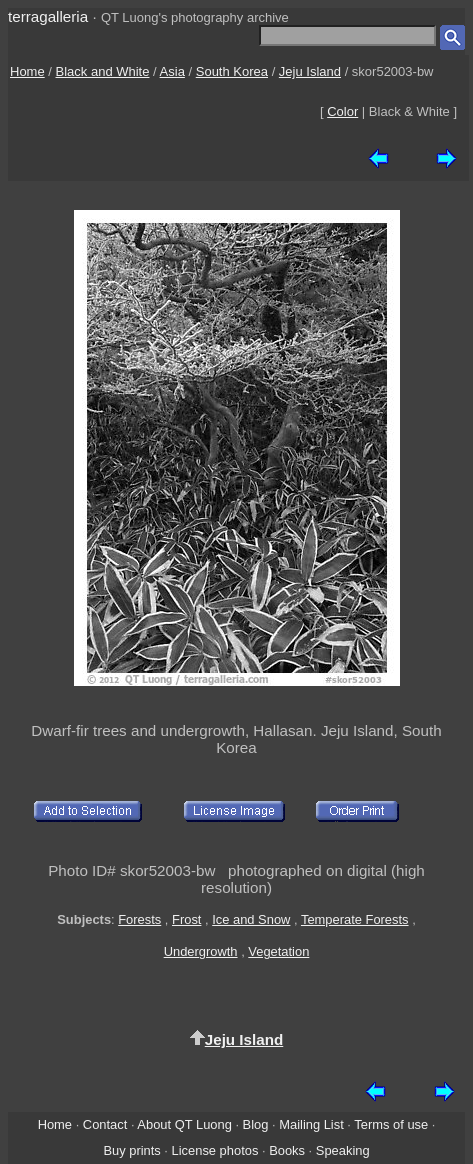 This screenshot has width=473, height=1164. I want to click on Asia, so click(172, 71).